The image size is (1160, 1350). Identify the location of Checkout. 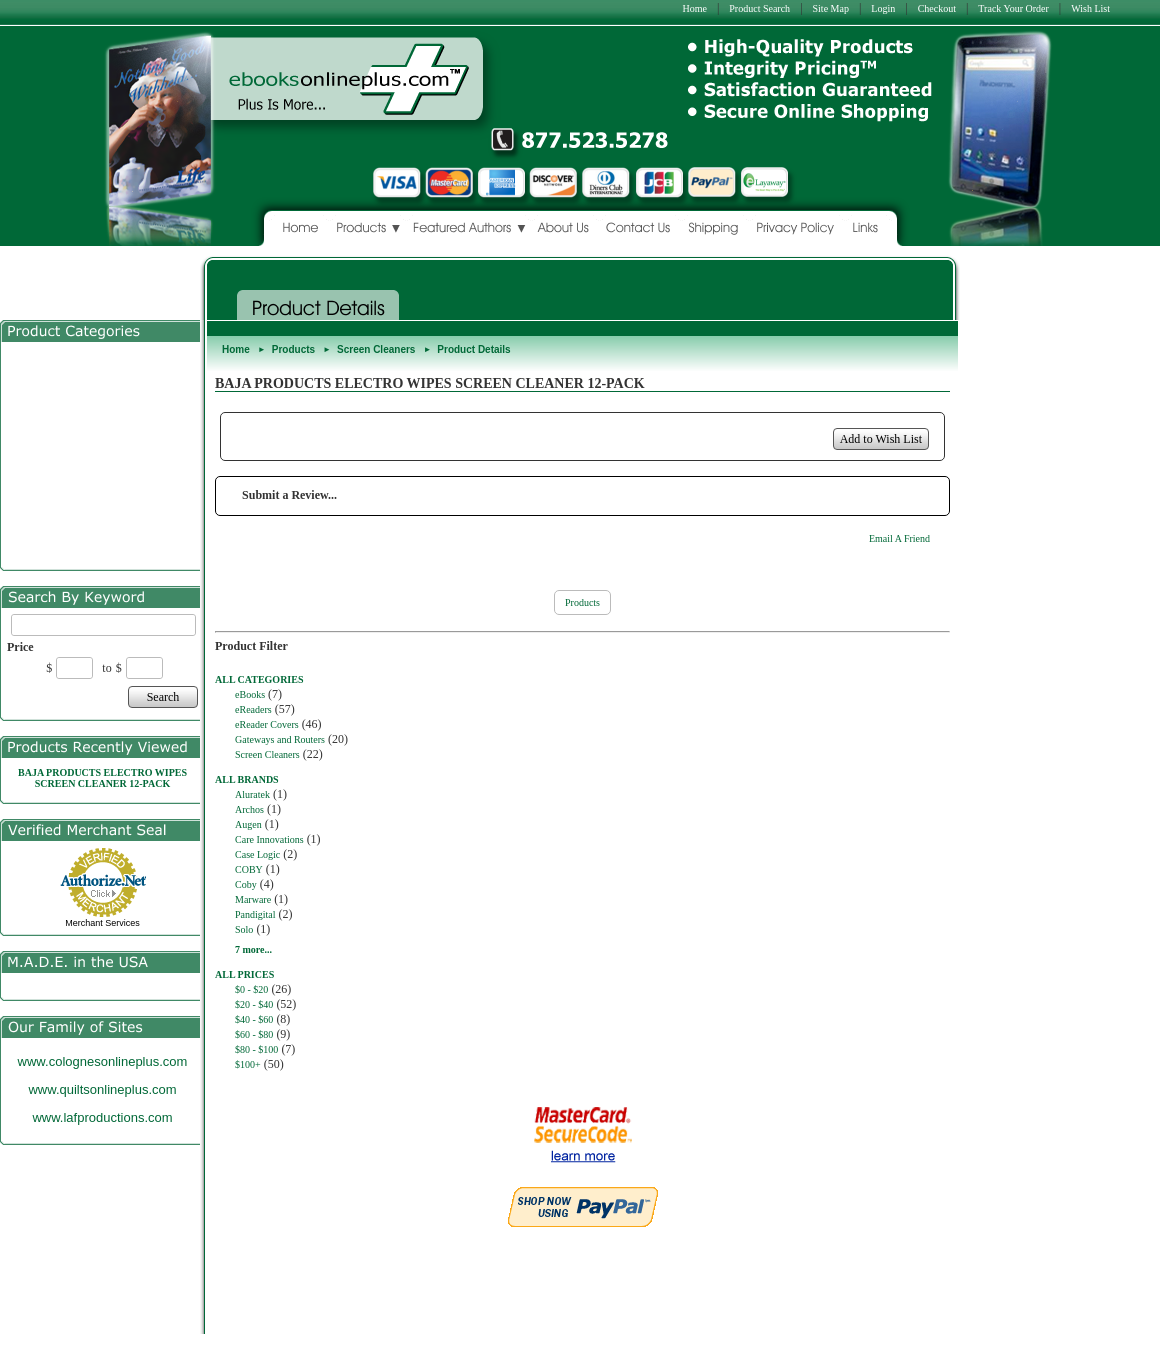
(937, 8).